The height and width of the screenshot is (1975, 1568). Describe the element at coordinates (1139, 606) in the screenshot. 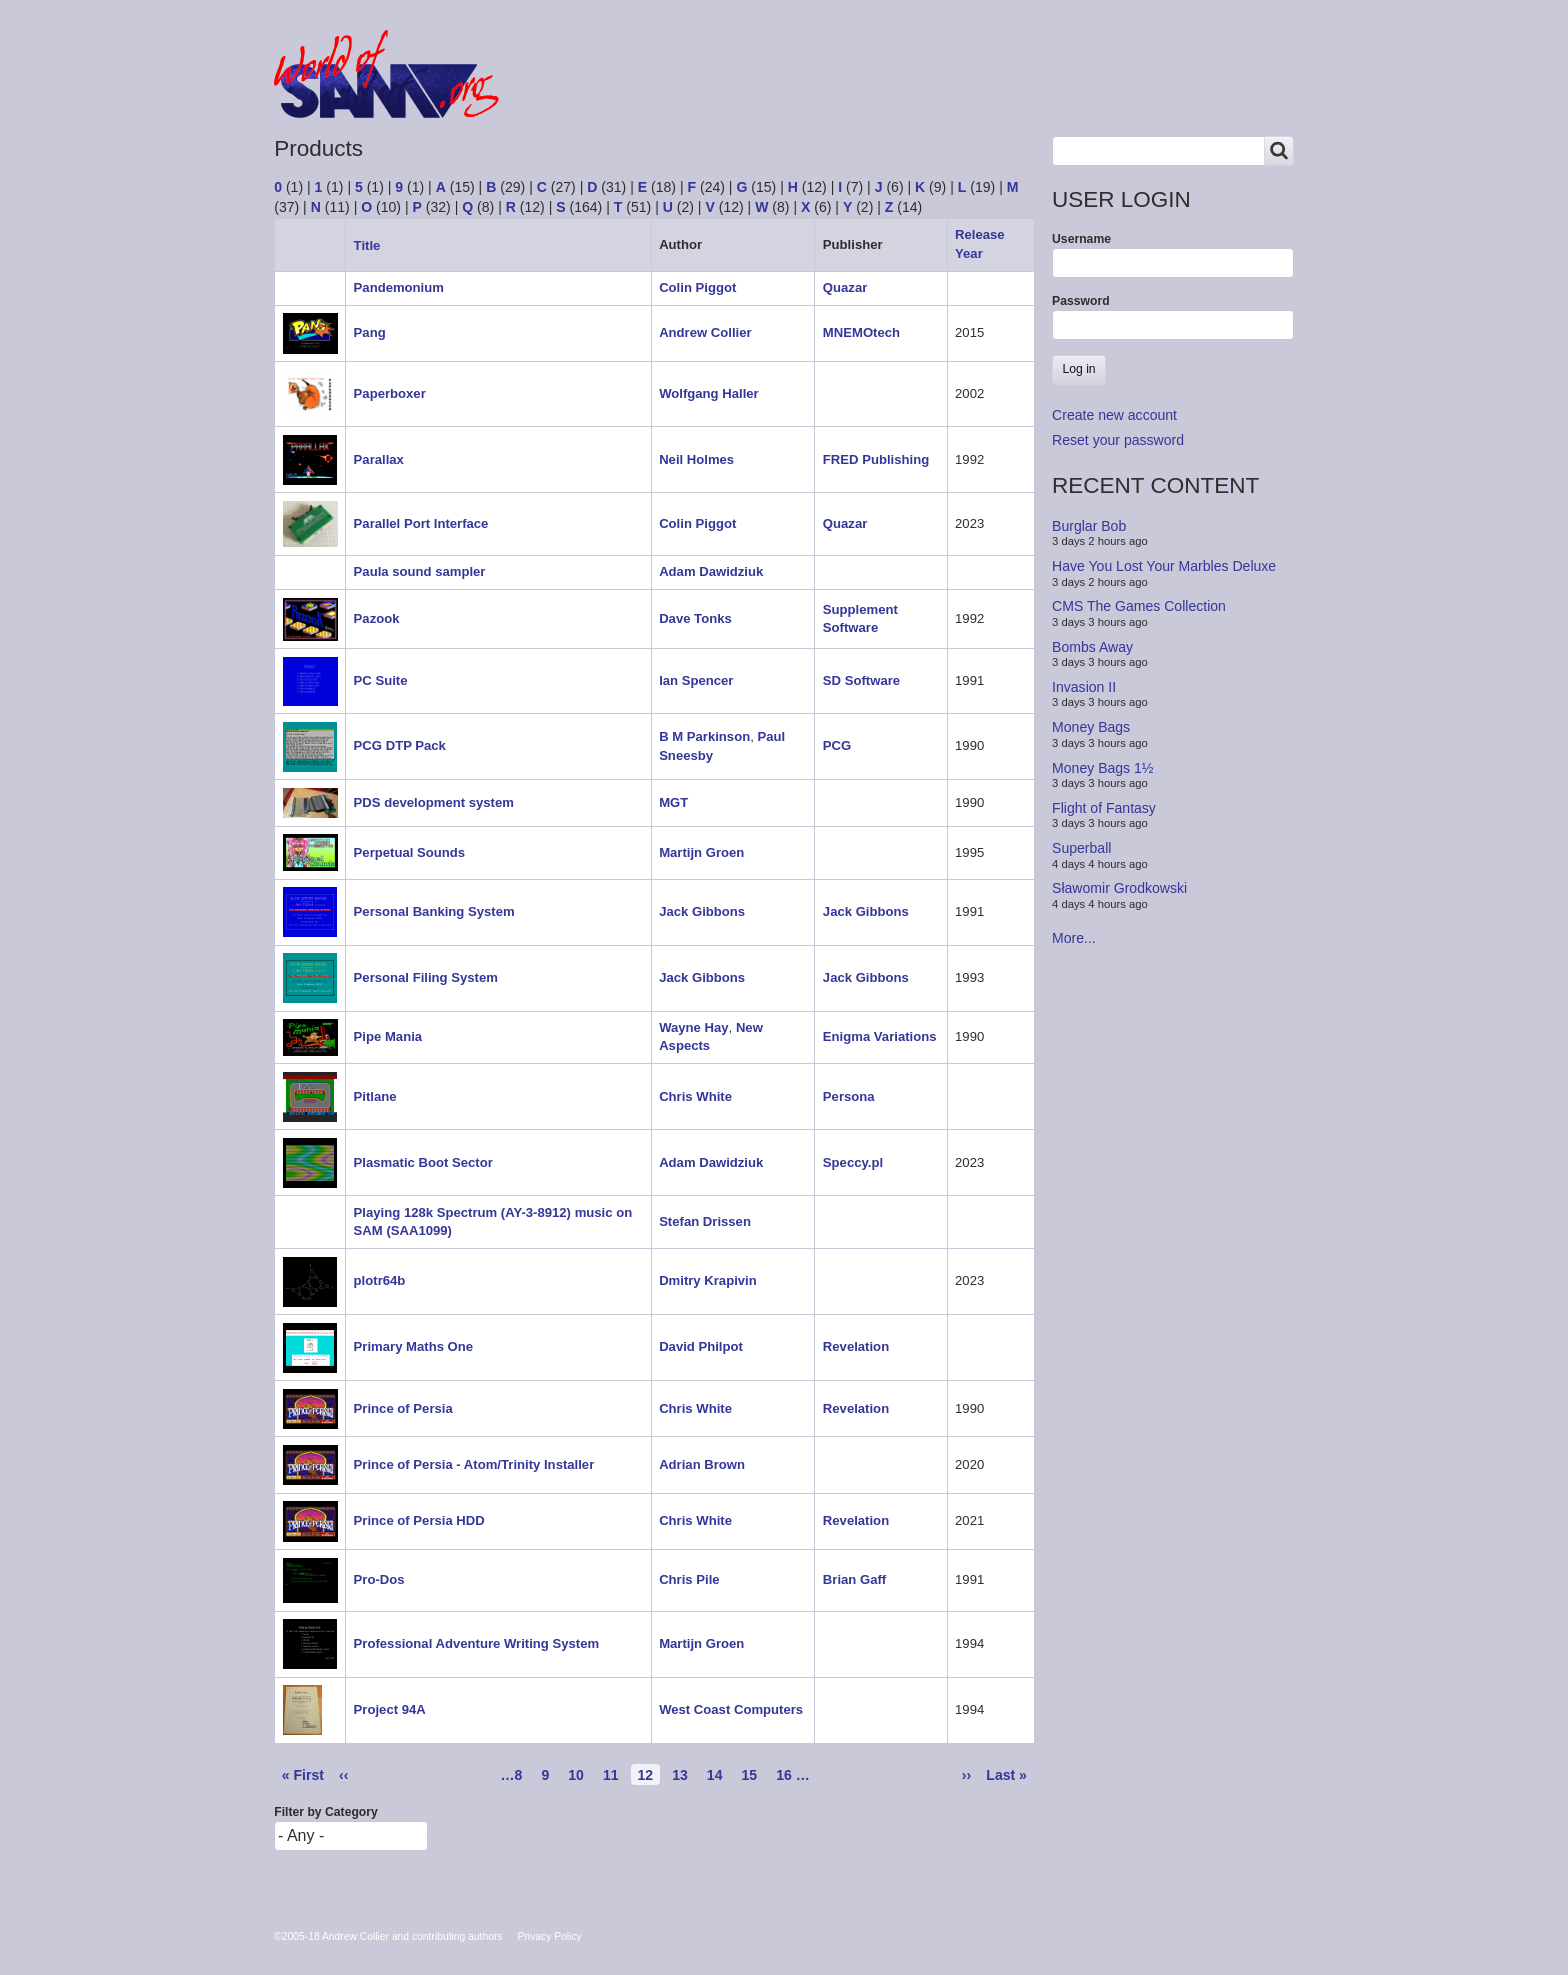

I see `CMS The Games Collection` at that location.